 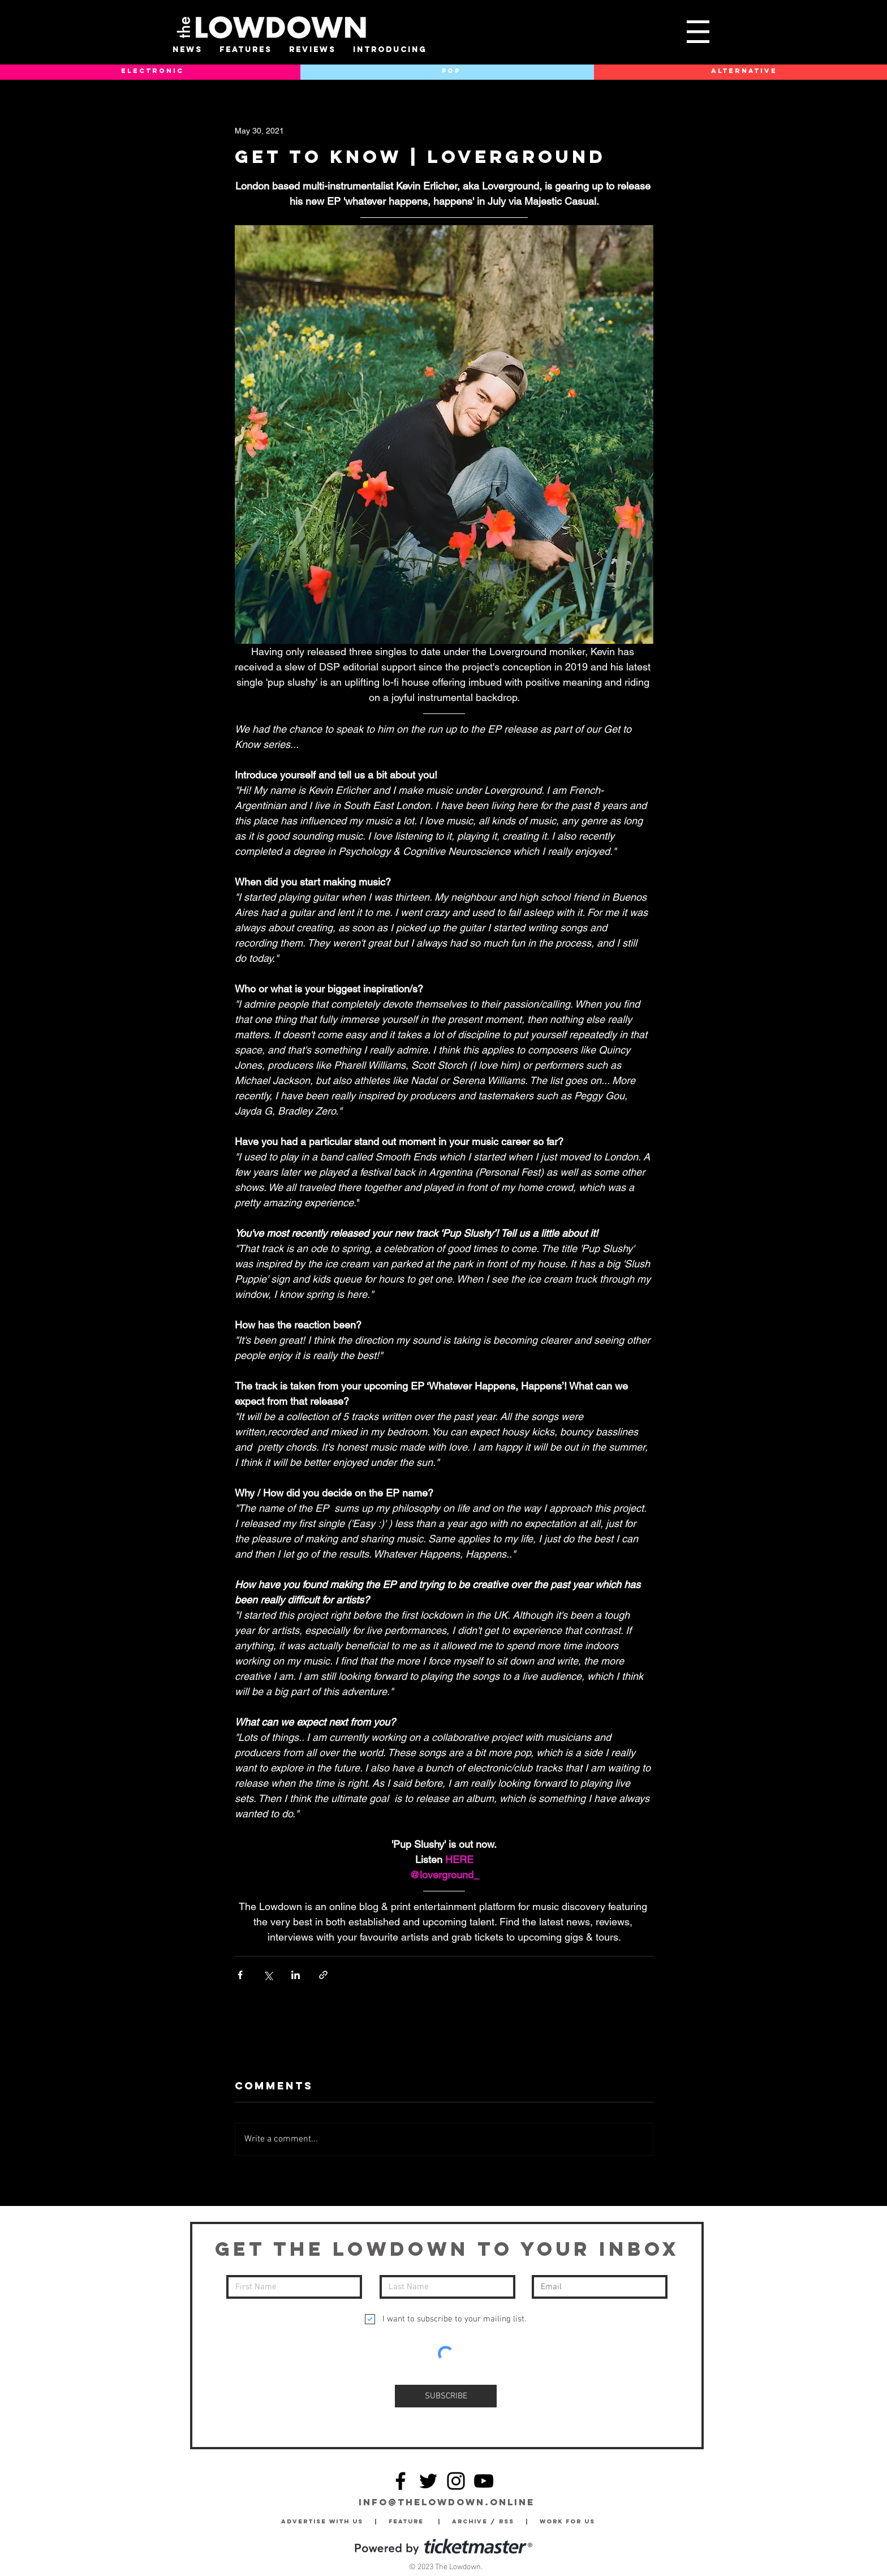 I want to click on [Instagram], so click(x=456, y=2481).